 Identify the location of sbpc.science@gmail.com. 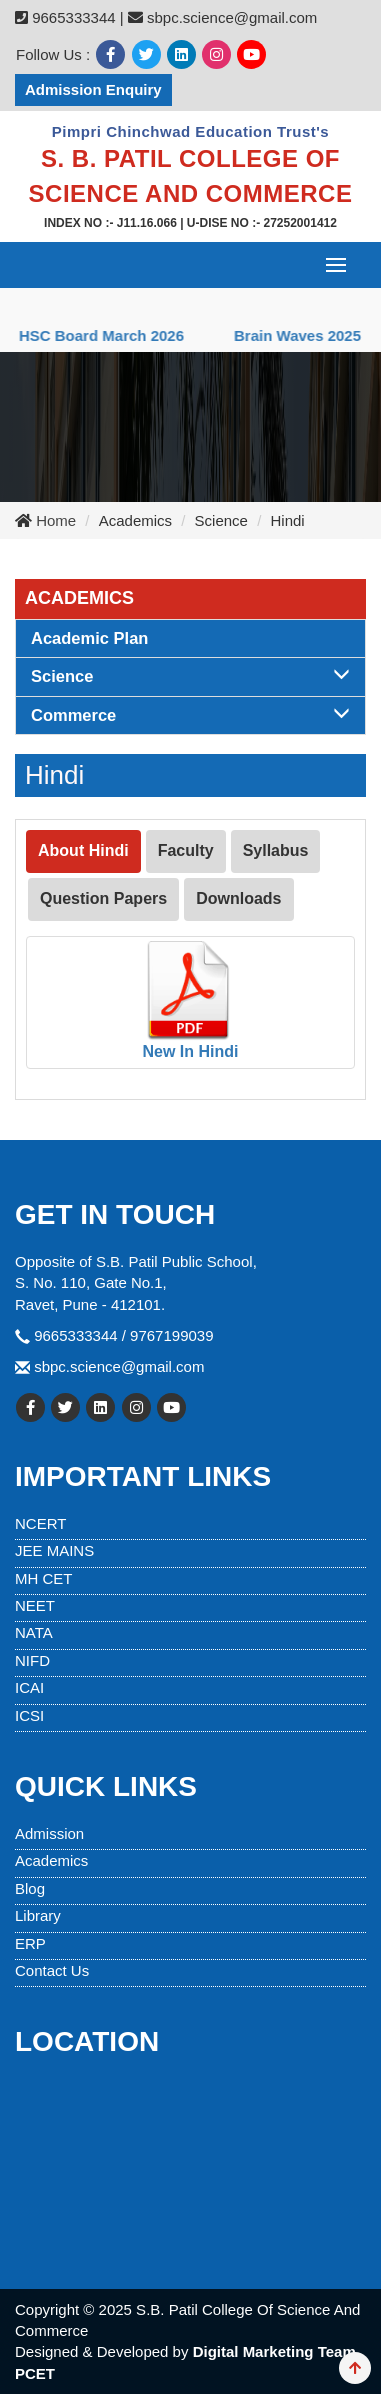
(119, 1366).